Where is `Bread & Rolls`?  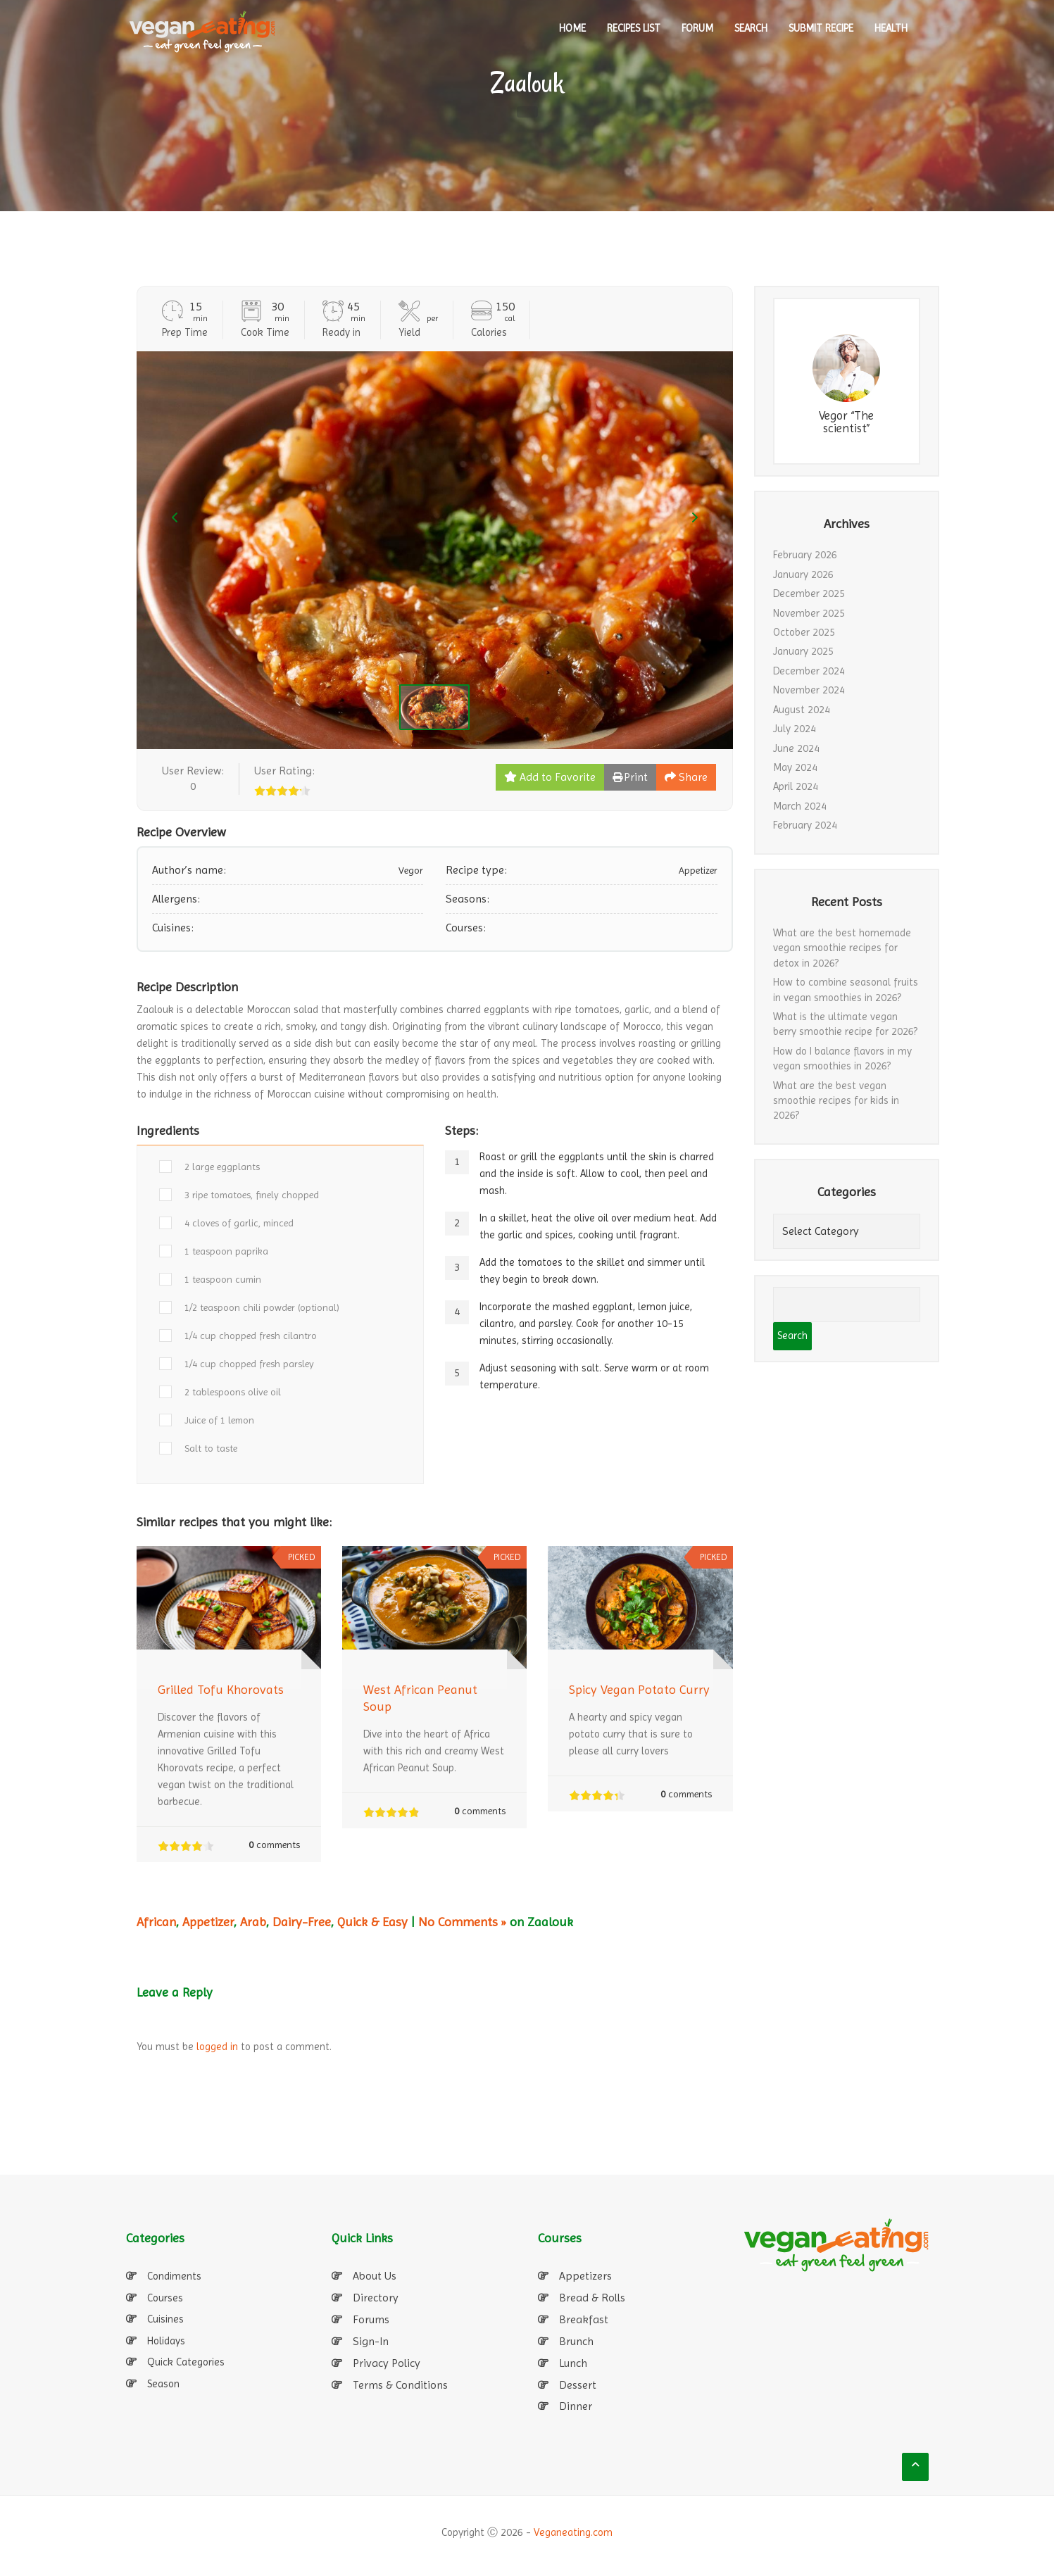 Bread & Rolls is located at coordinates (592, 2297).